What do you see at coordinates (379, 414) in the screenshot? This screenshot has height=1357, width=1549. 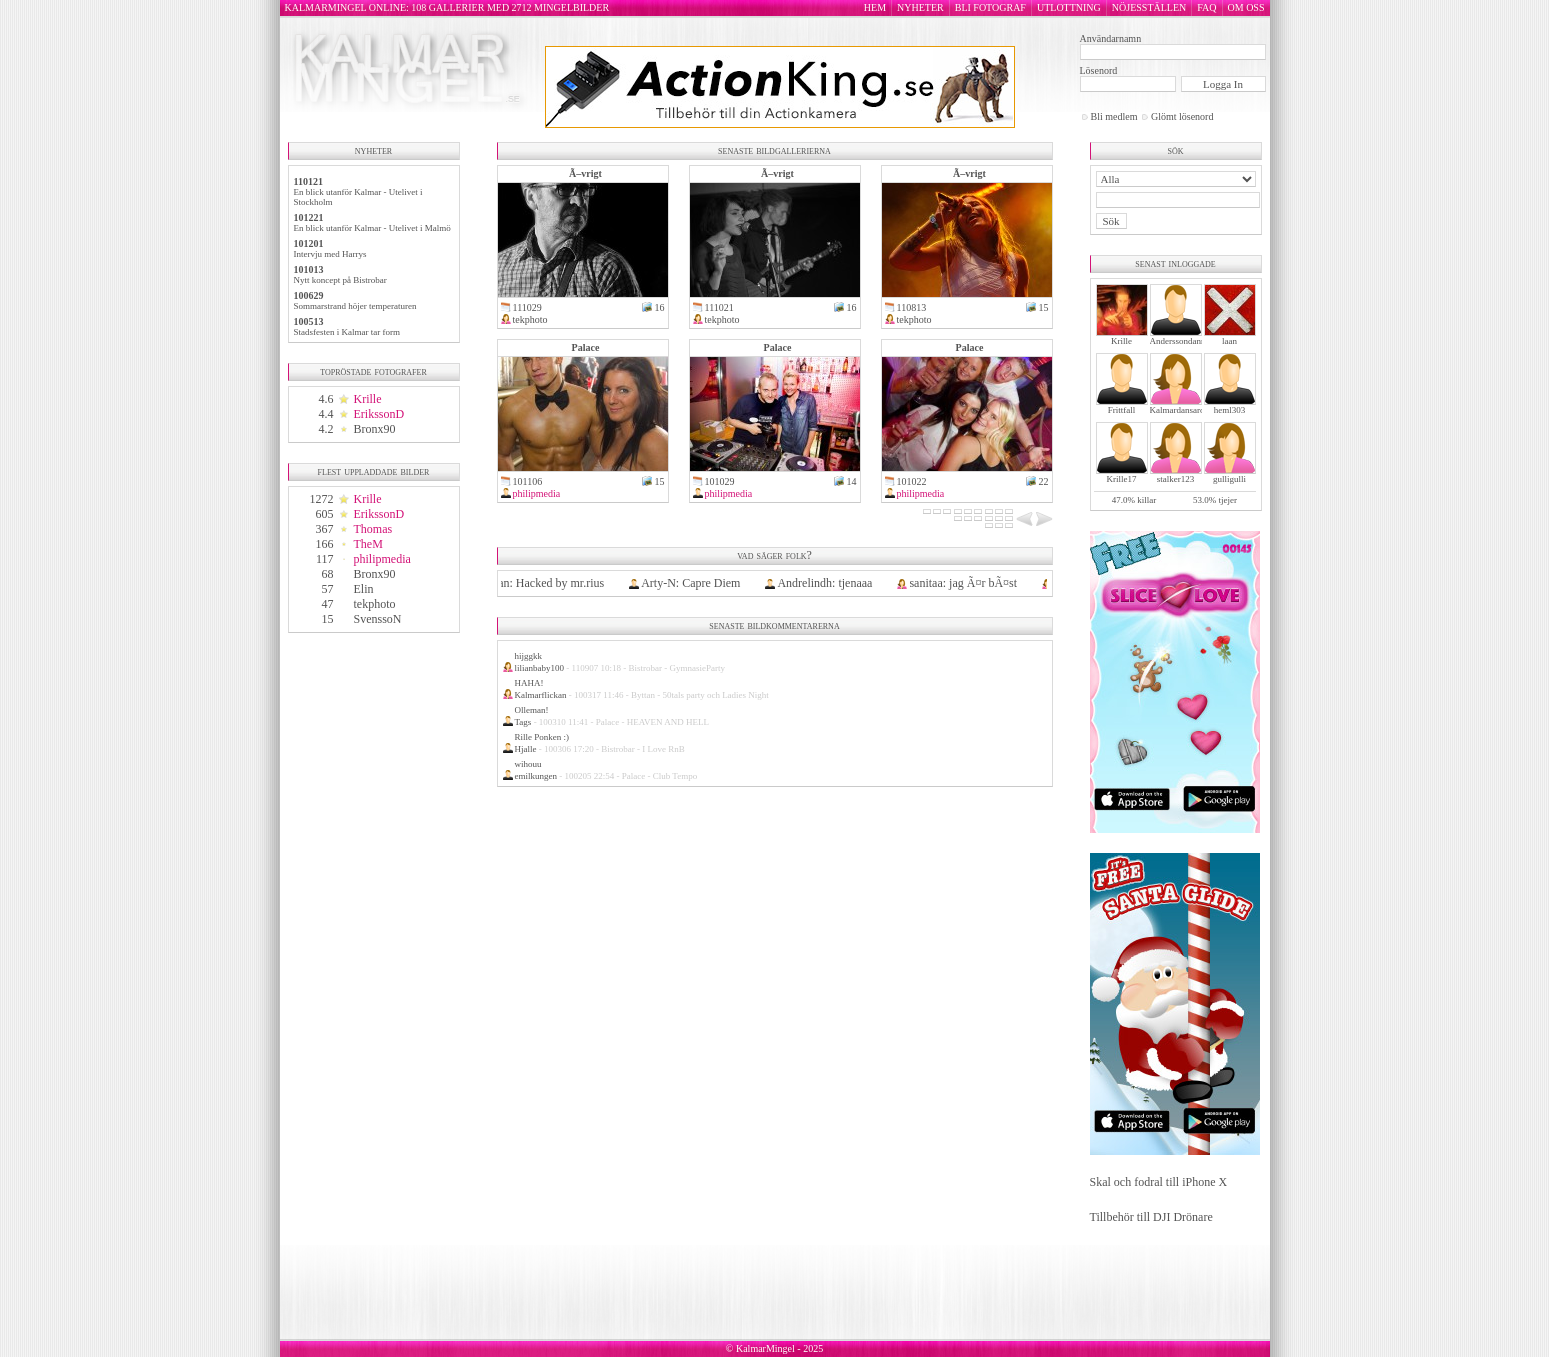 I see `ErikssonD` at bounding box center [379, 414].